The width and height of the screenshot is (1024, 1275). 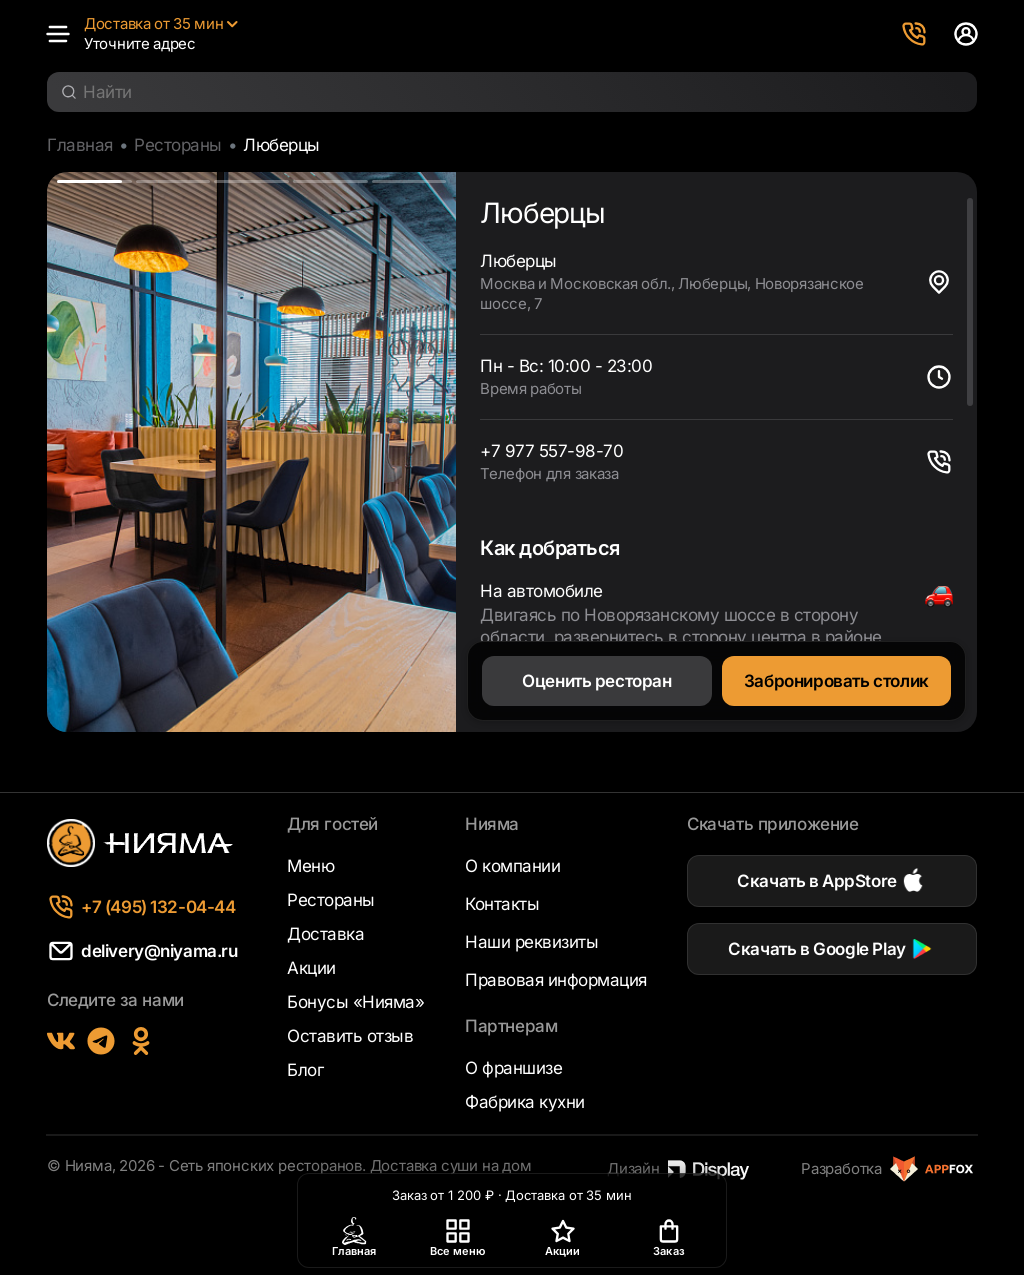 I want to click on Акции, so click(x=311, y=968).